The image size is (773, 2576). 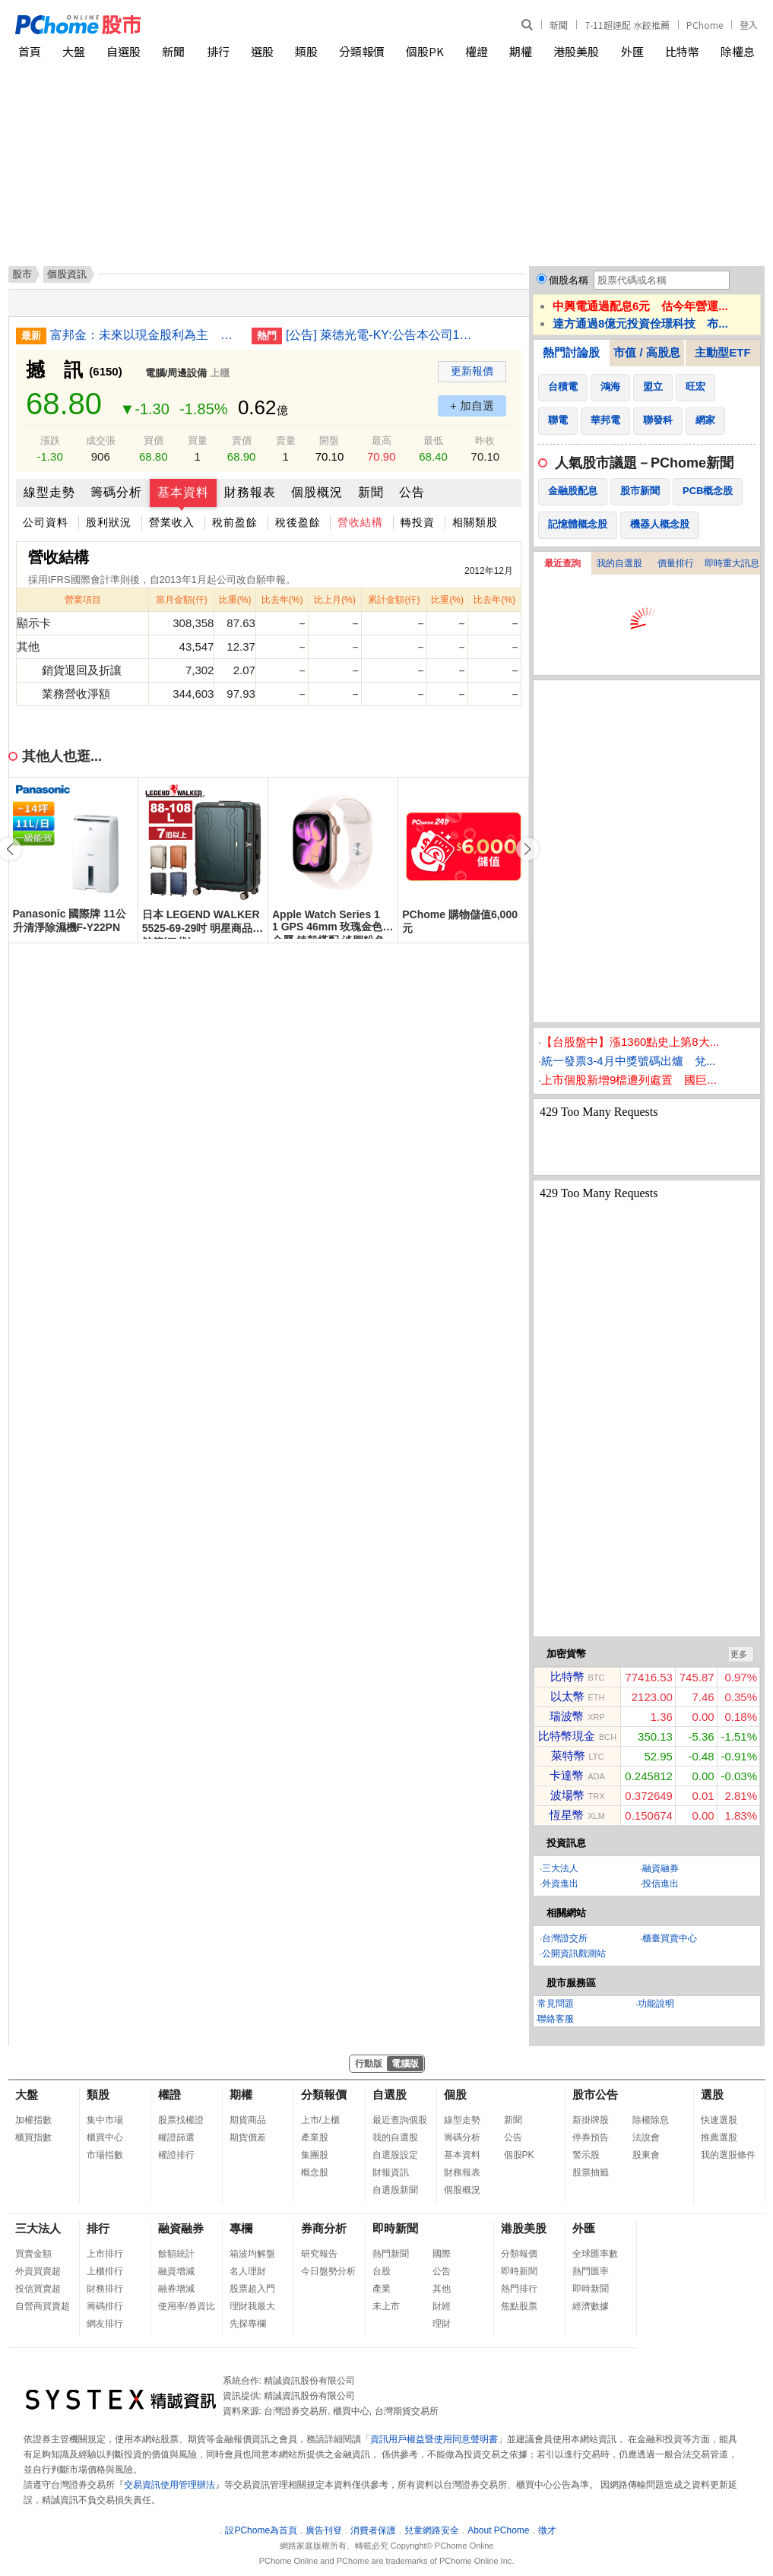 What do you see at coordinates (105, 2120) in the screenshot?
I see `集中市場` at bounding box center [105, 2120].